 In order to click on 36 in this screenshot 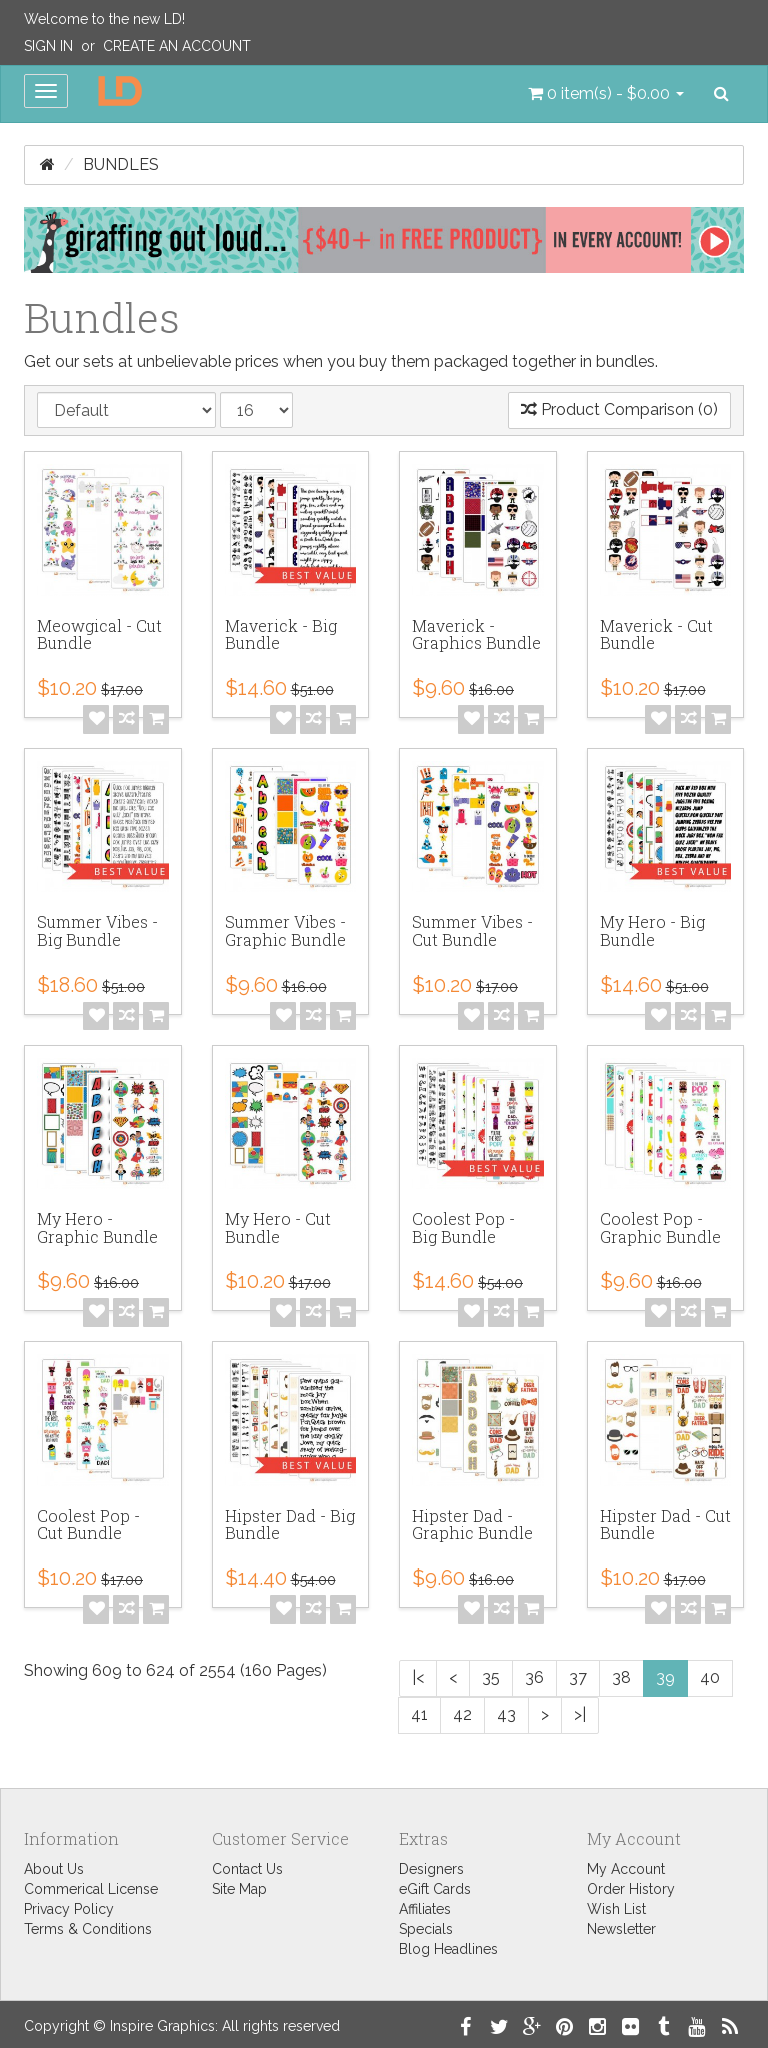, I will do `click(534, 1677)`.